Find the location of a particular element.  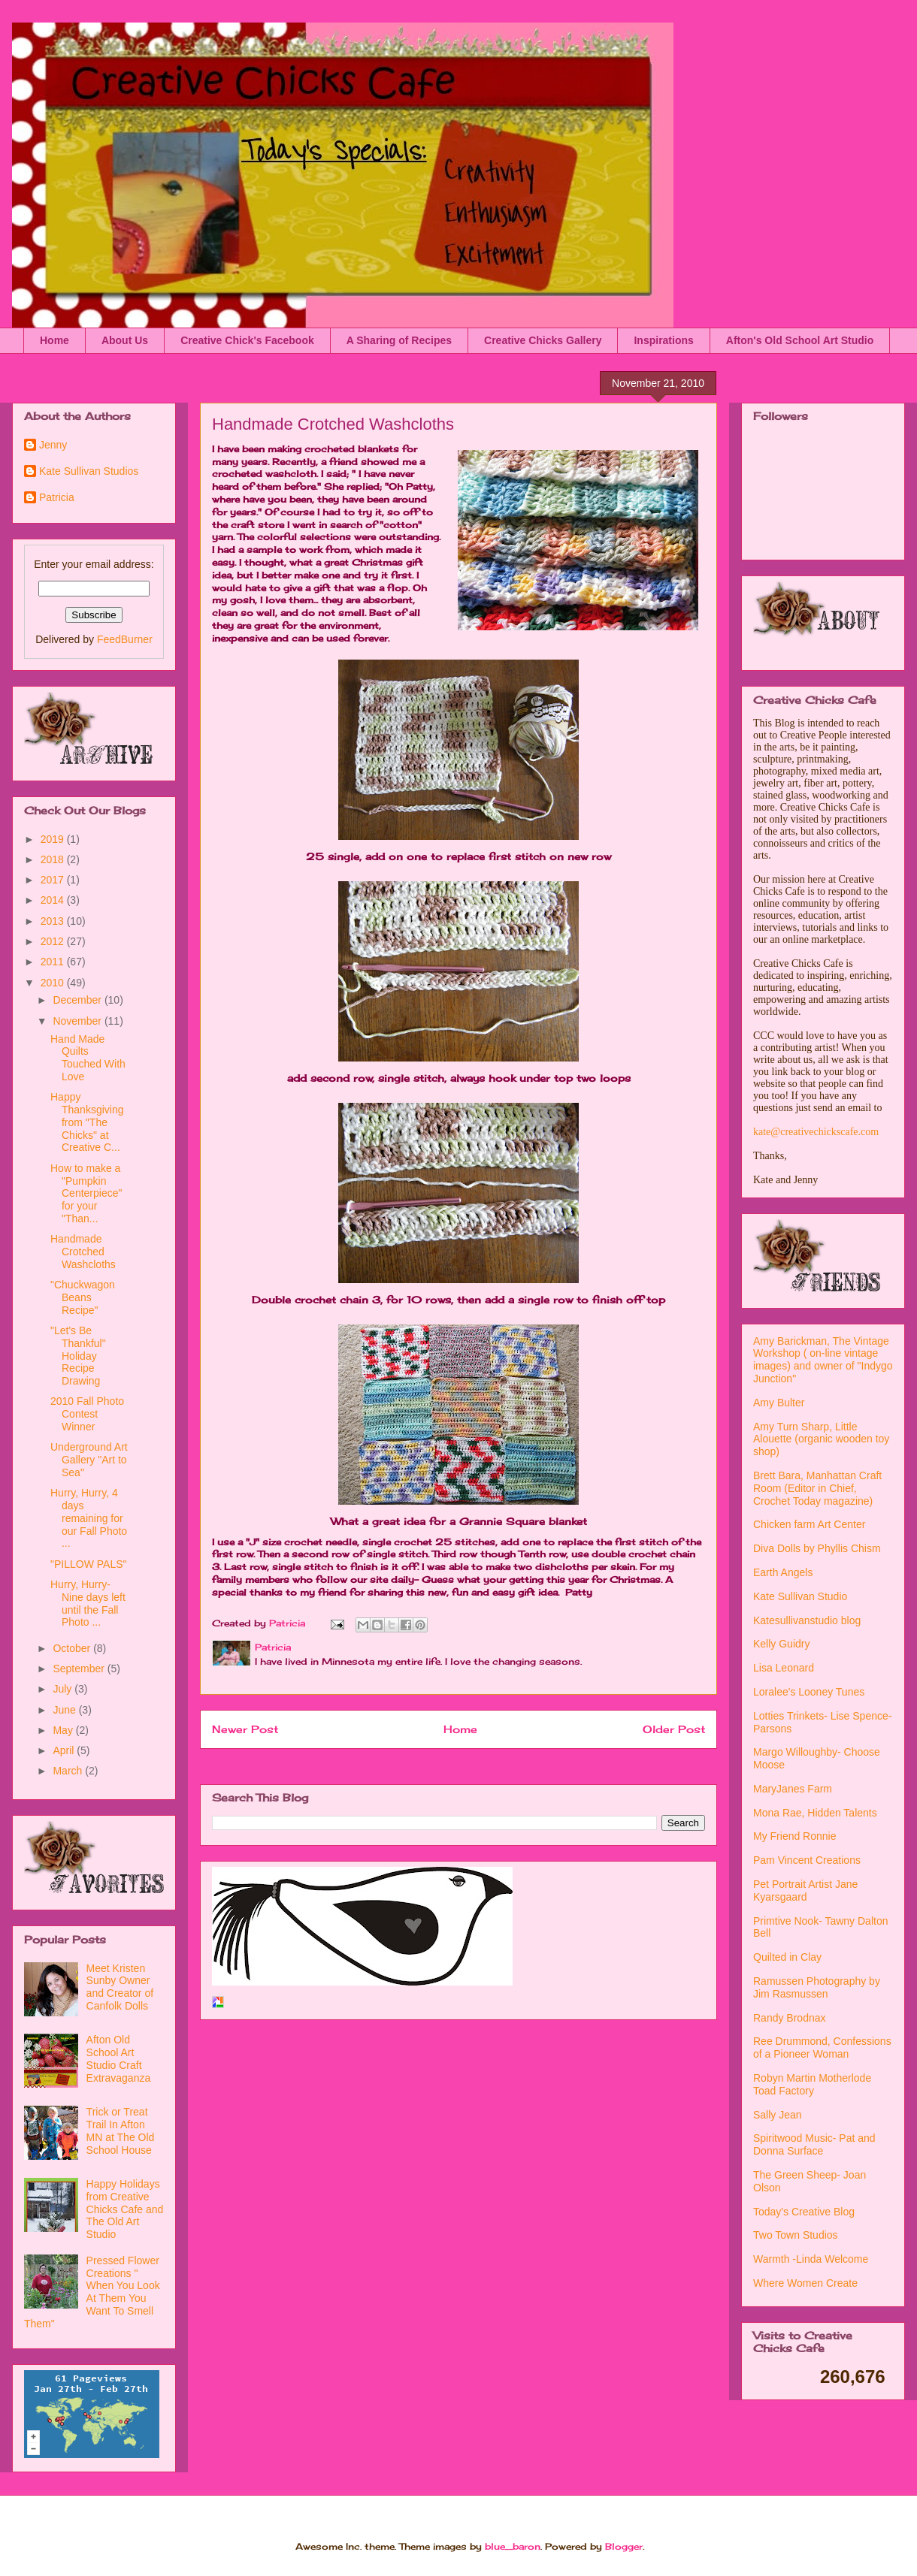

Pet Portrait Artist Jane Kyarsgaard is located at coordinates (805, 1890).